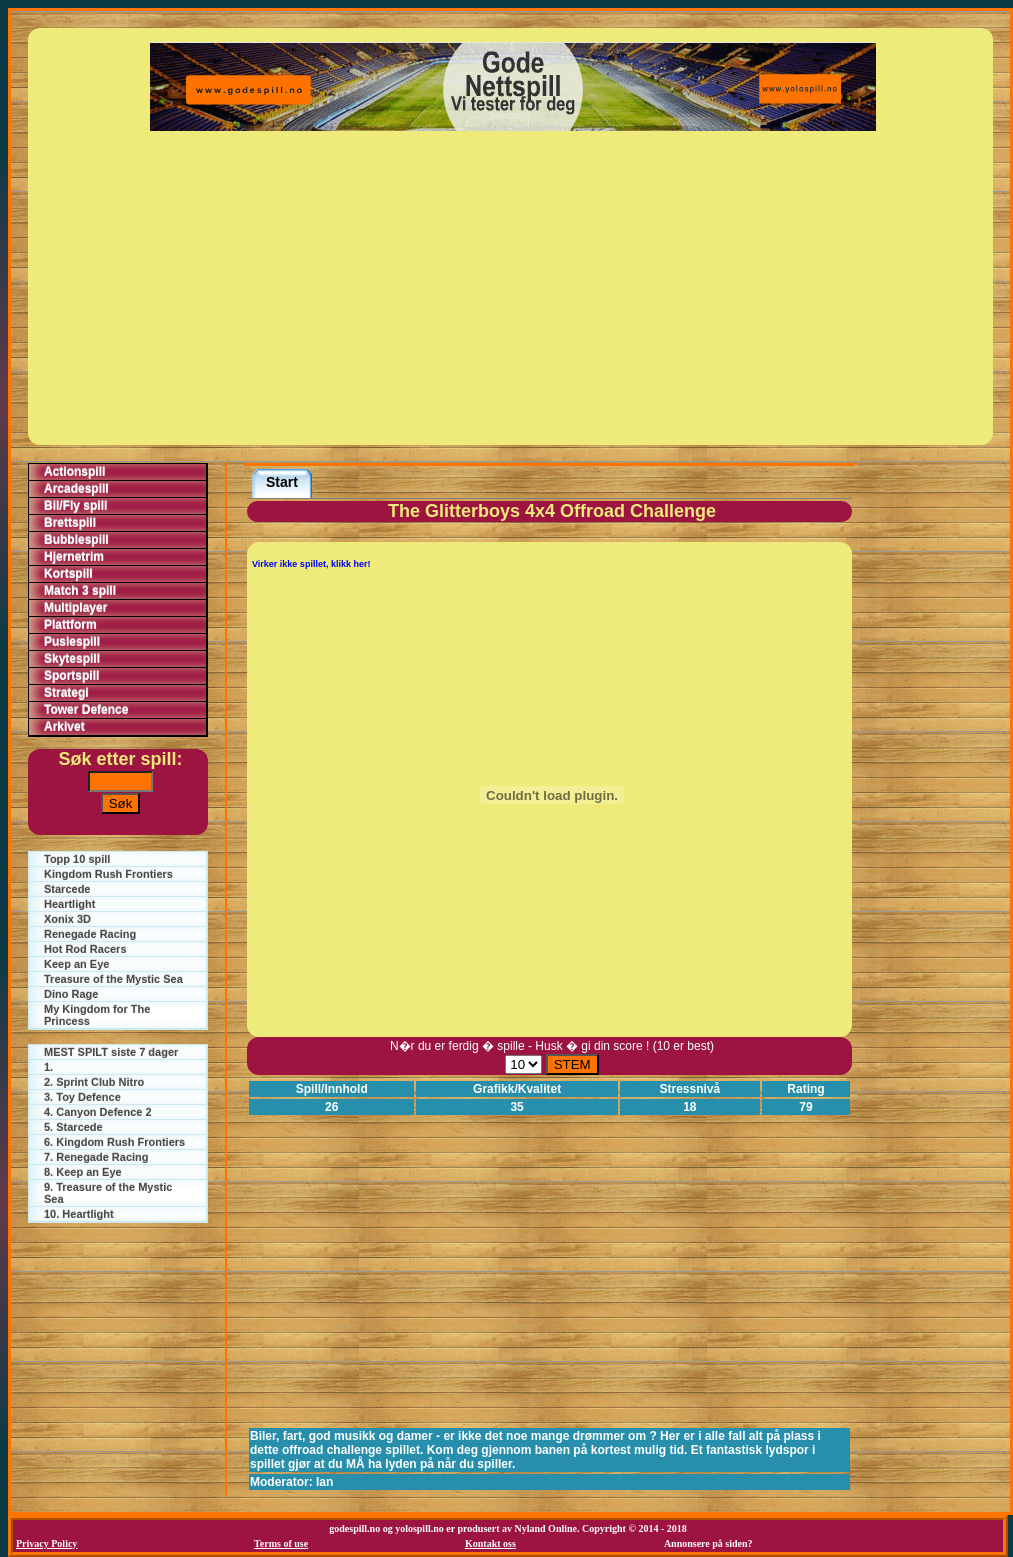 The height and width of the screenshot is (1557, 1013). What do you see at coordinates (68, 574) in the screenshot?
I see `Kortspill` at bounding box center [68, 574].